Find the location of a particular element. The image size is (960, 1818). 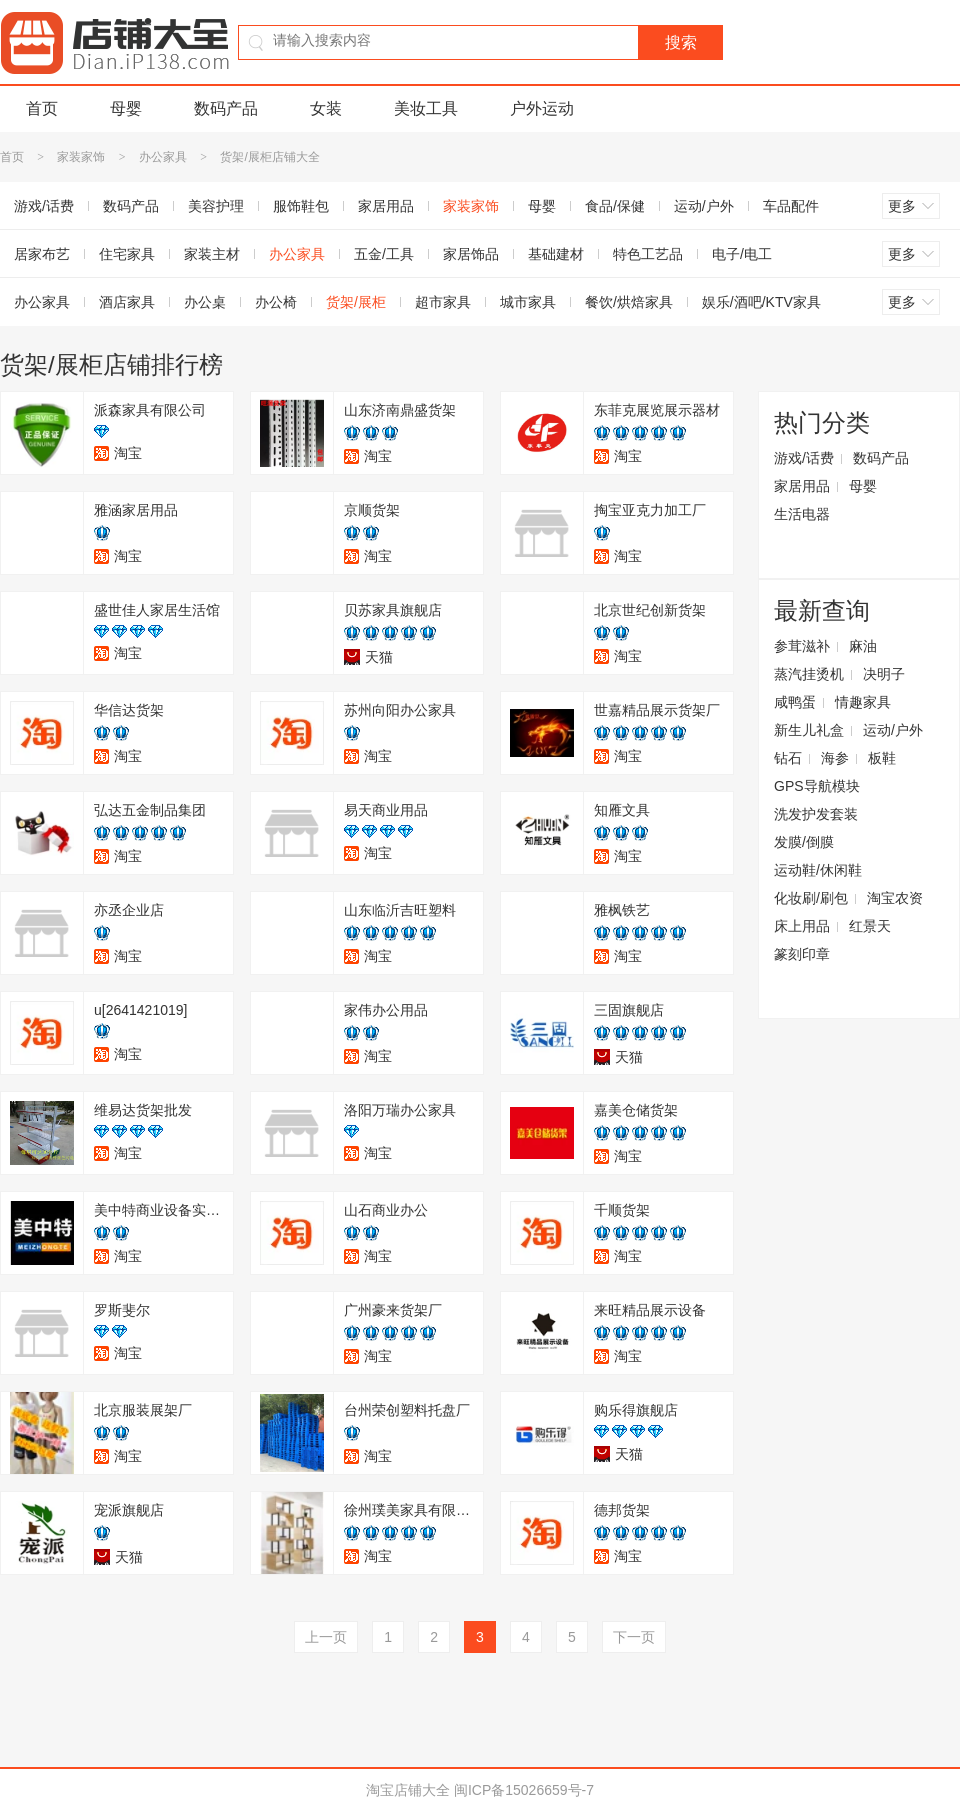

住宅家具 is located at coordinates (127, 254).